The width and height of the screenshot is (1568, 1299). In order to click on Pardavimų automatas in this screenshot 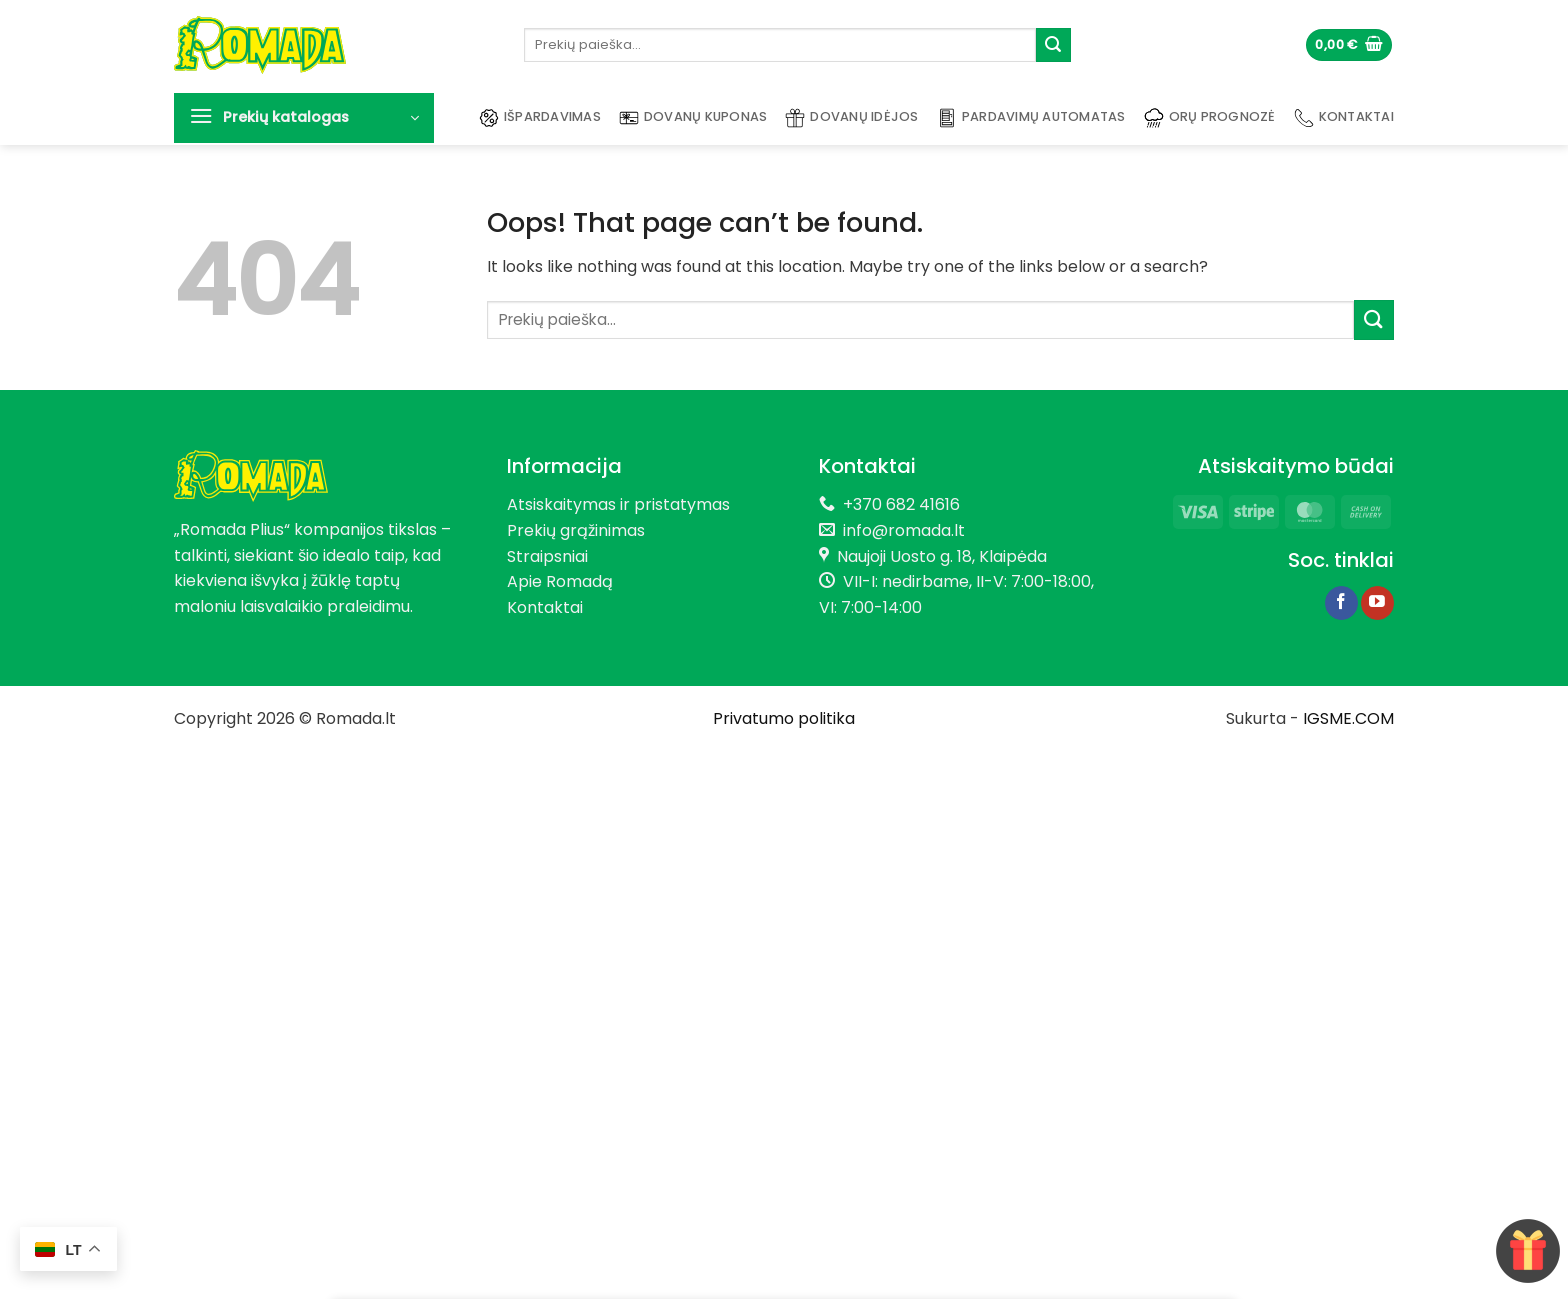, I will do `click(1031, 118)`.